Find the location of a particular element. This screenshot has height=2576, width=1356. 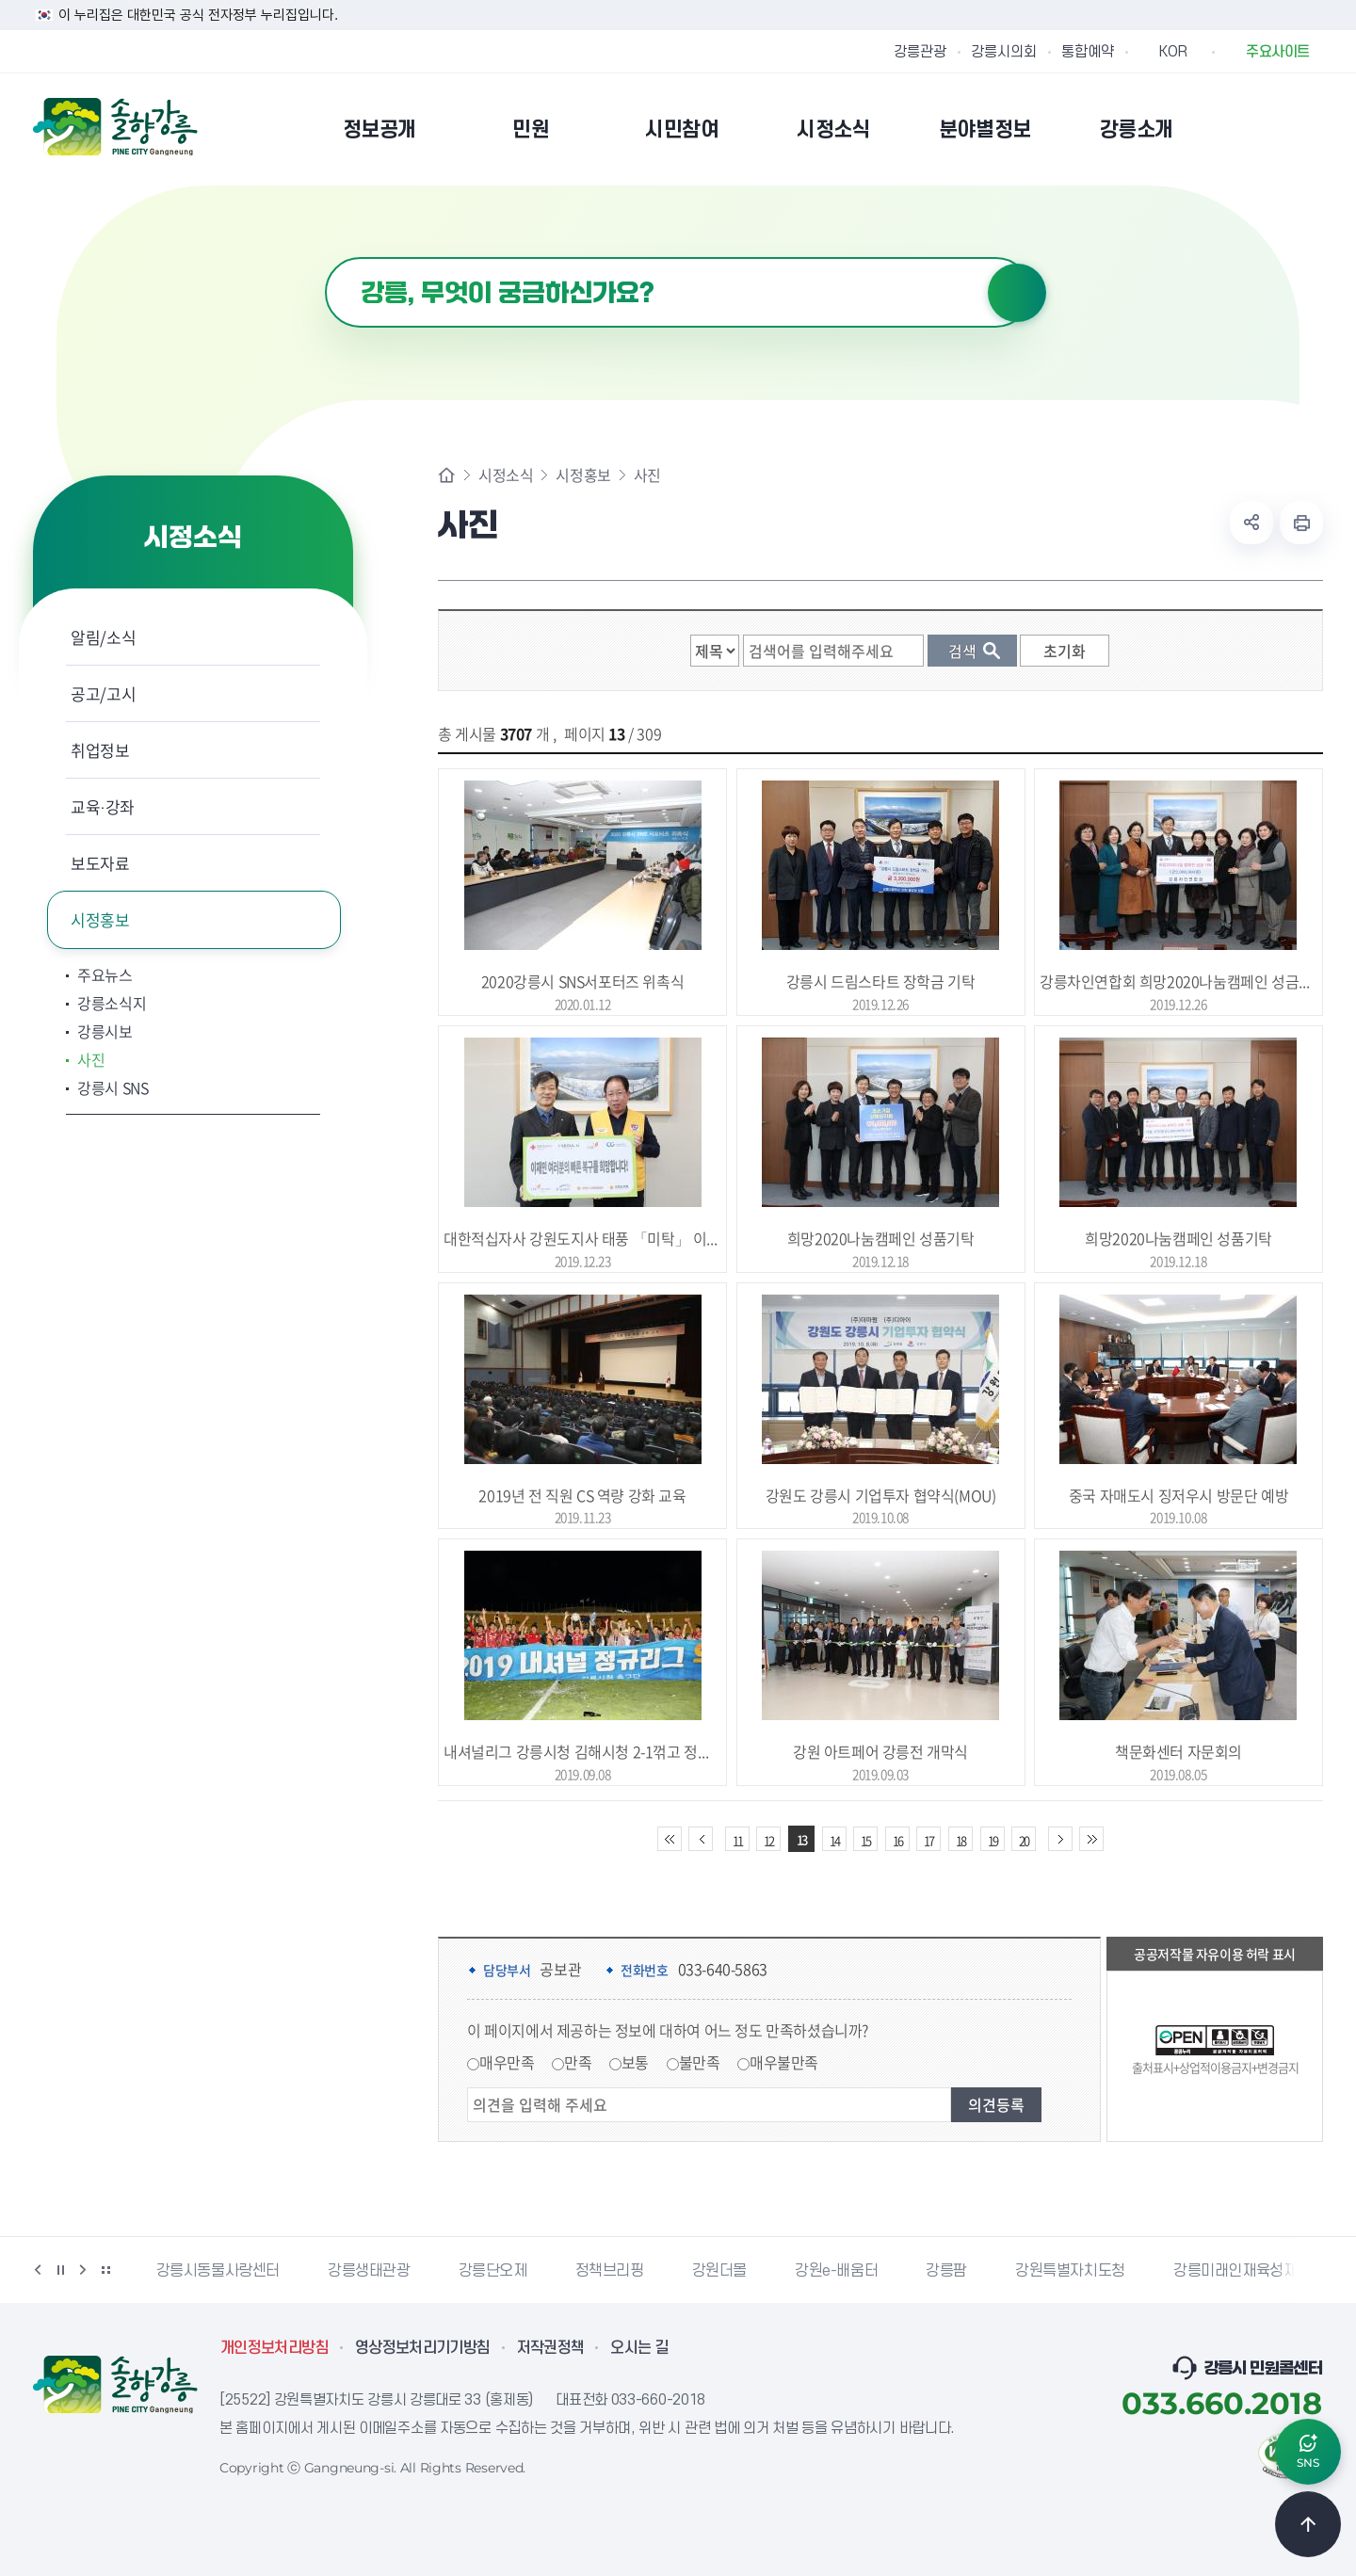

취업정보 is located at coordinates (100, 750).